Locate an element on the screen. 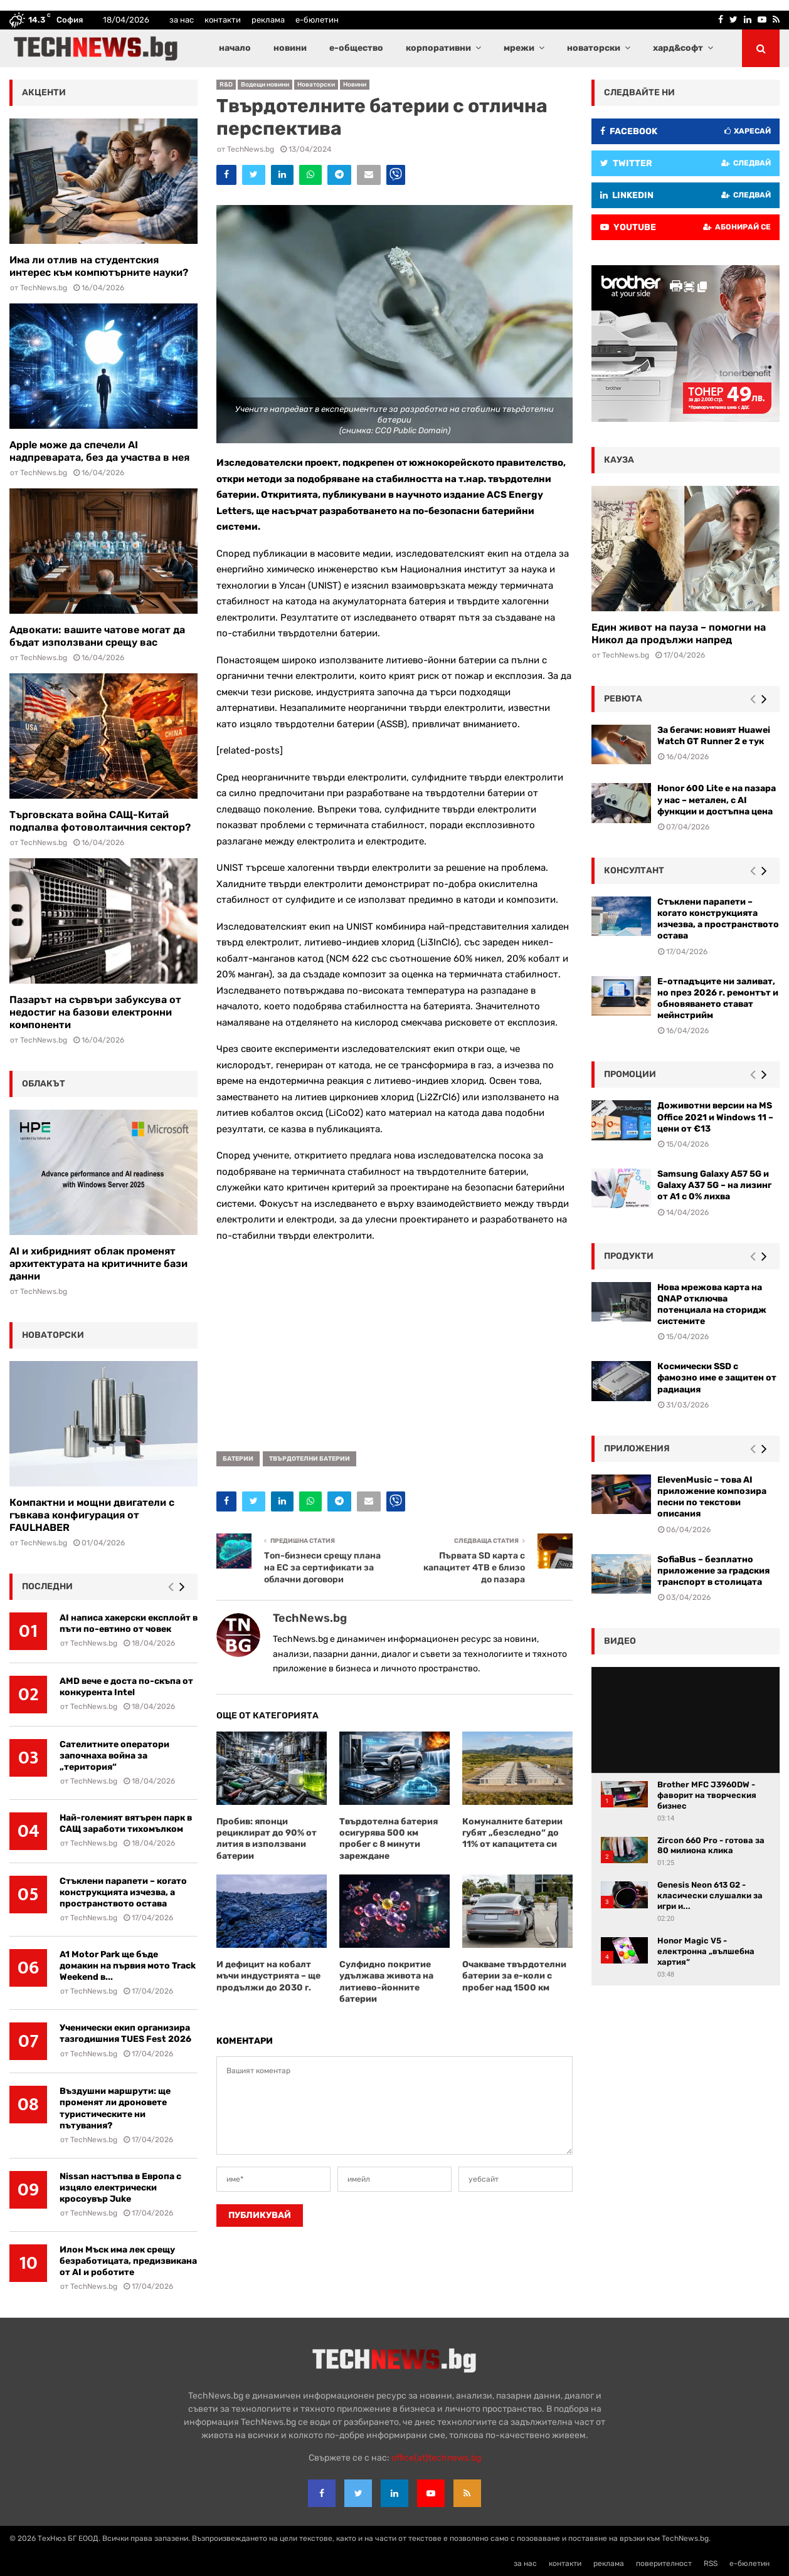 The image size is (789, 2576). За бегачи: новият Huawei Watch GT Runner 2 е тук is located at coordinates (713, 736).